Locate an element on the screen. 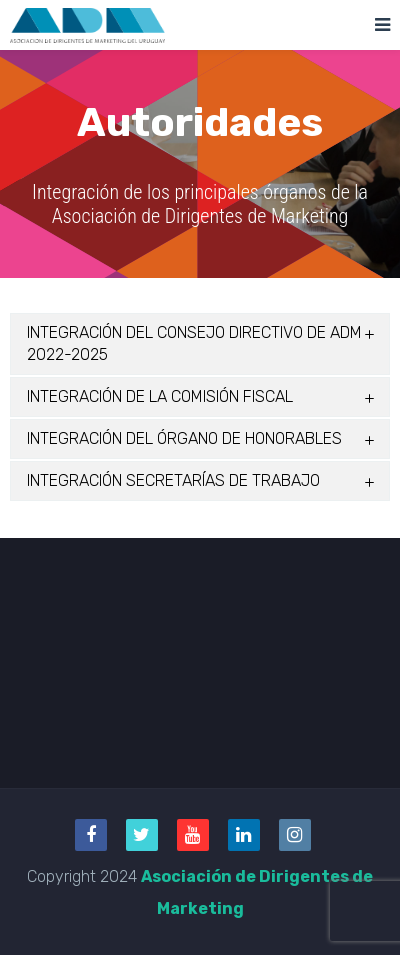  INTEGRACIÓN DE LA COMISIÓN FISCAL is located at coordinates (160, 396).